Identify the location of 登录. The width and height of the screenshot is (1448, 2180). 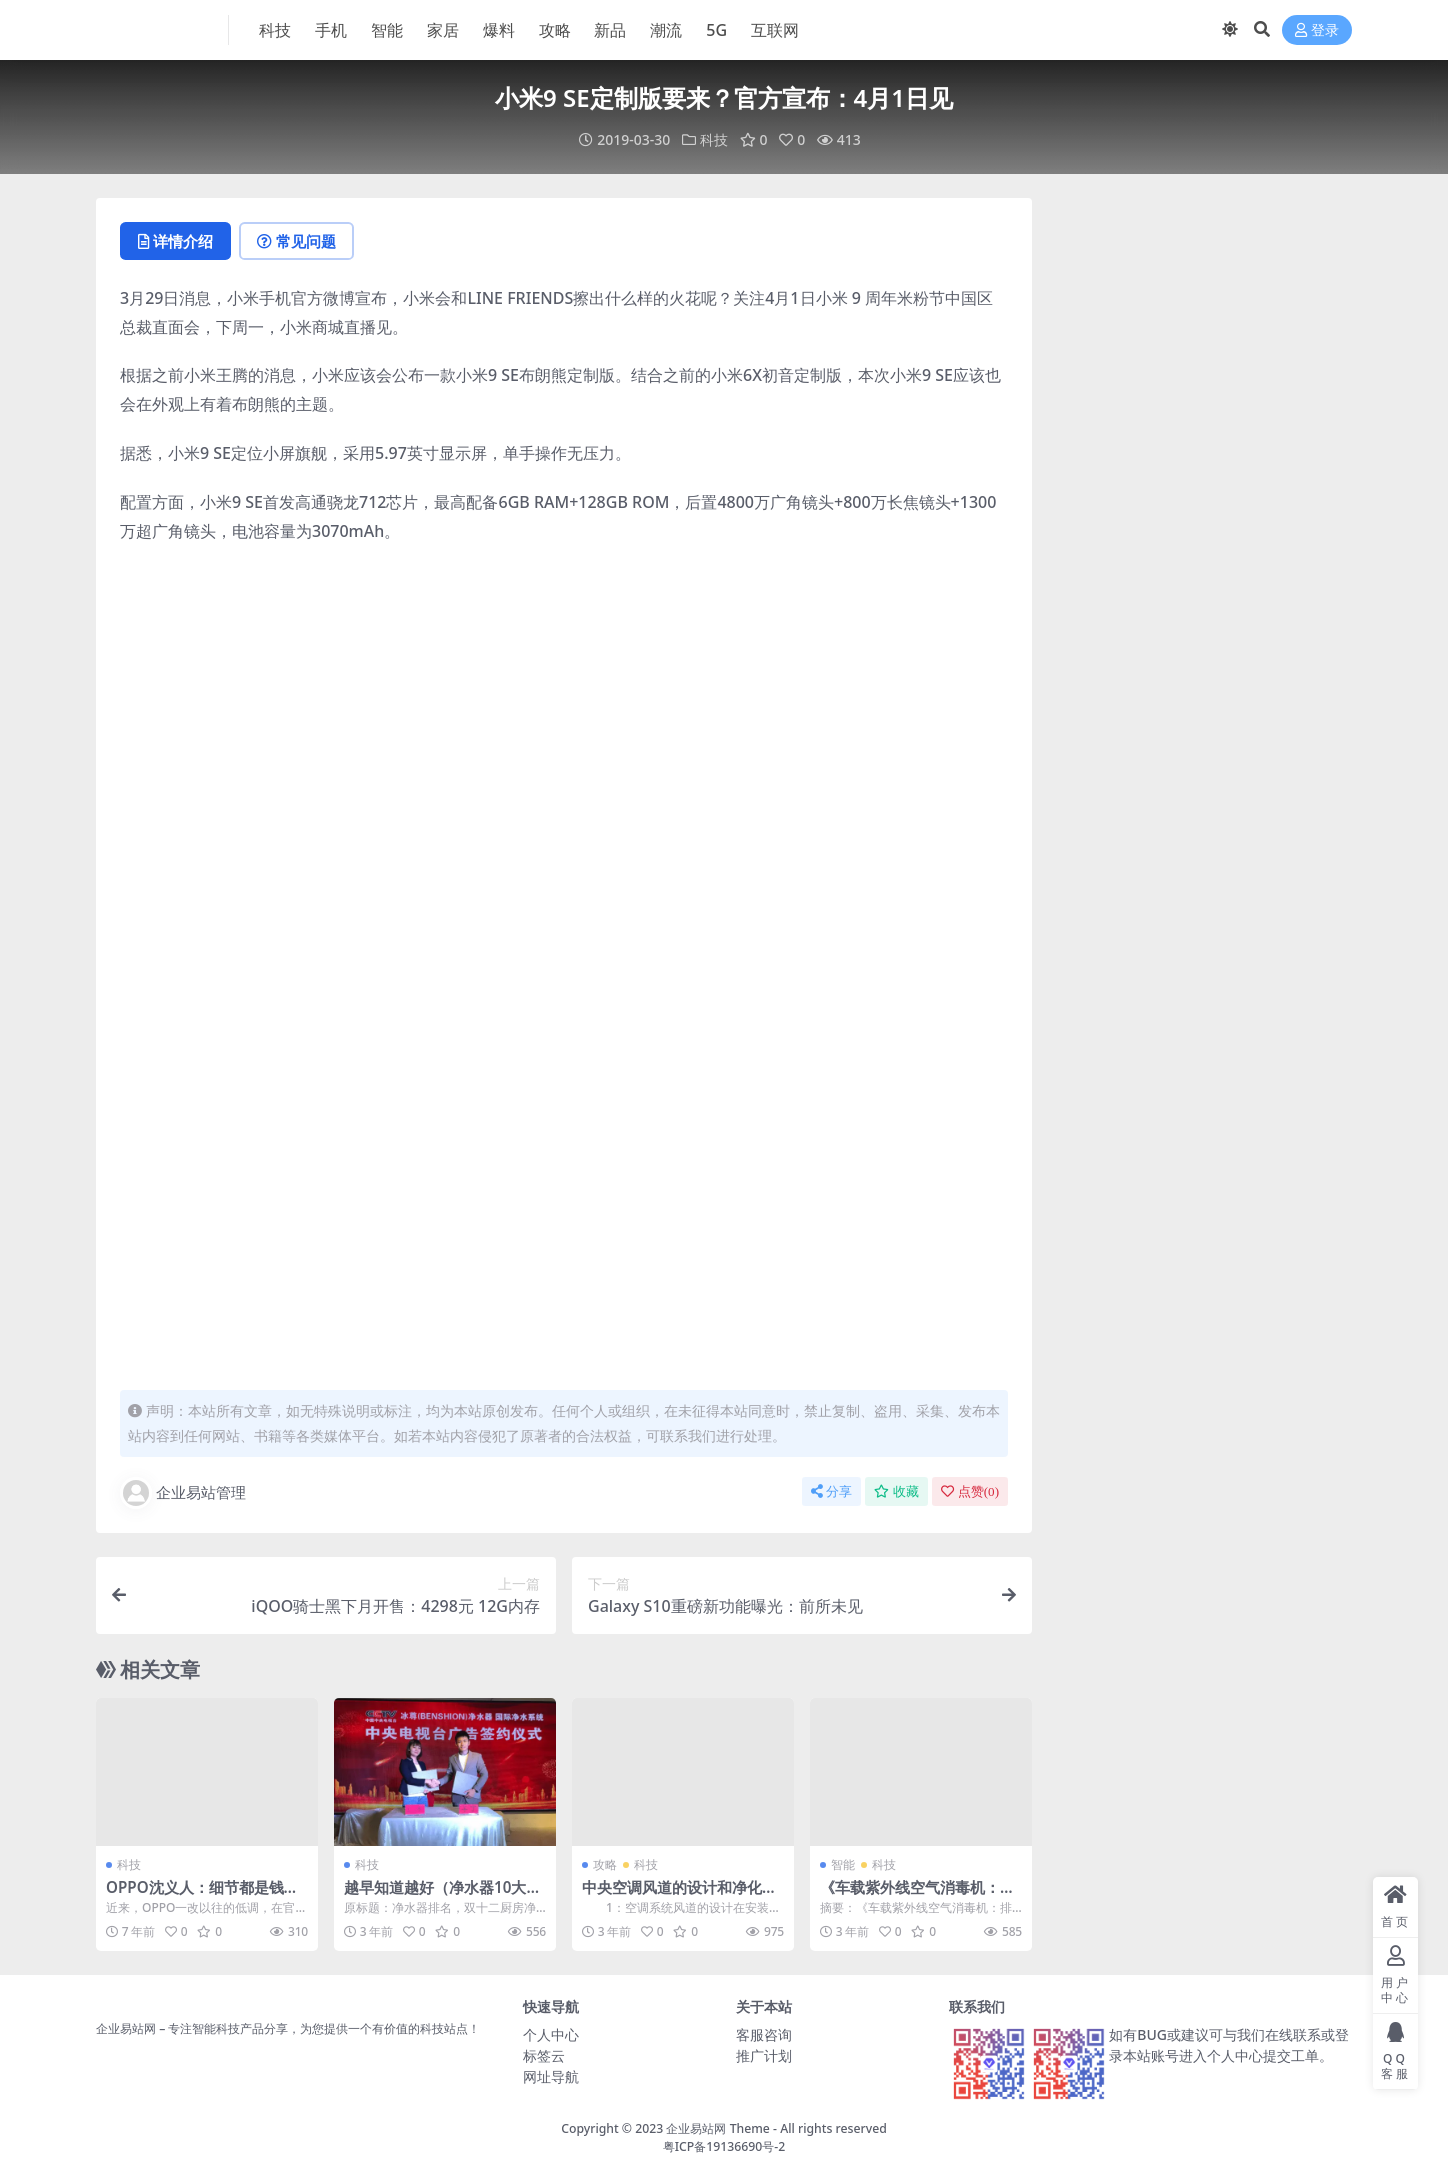
(1317, 30).